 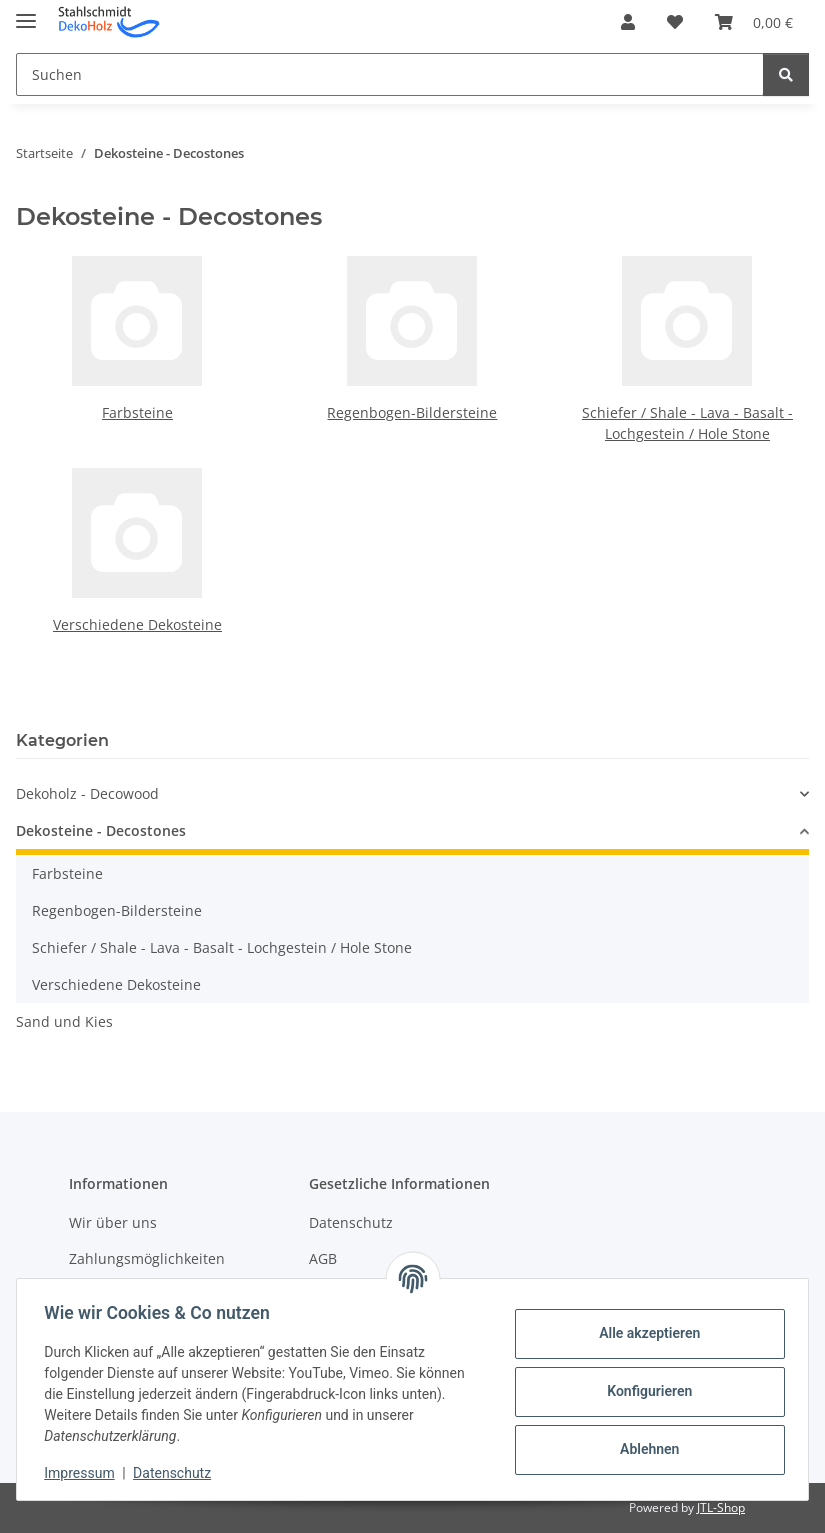 What do you see at coordinates (137, 624) in the screenshot?
I see `Verschiedene Dekosteine` at bounding box center [137, 624].